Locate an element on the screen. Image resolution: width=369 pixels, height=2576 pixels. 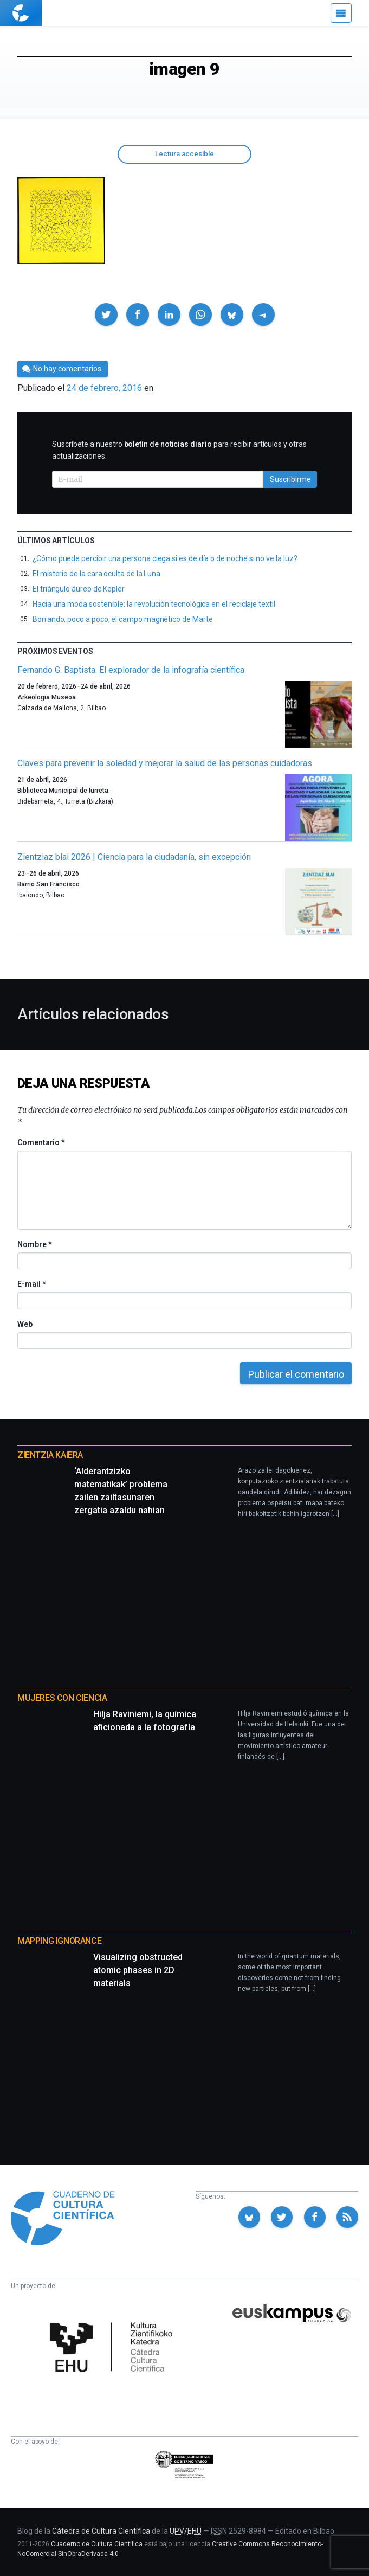
Visualizing obstructed atomic phases in 2D materials is located at coordinates (138, 1970).